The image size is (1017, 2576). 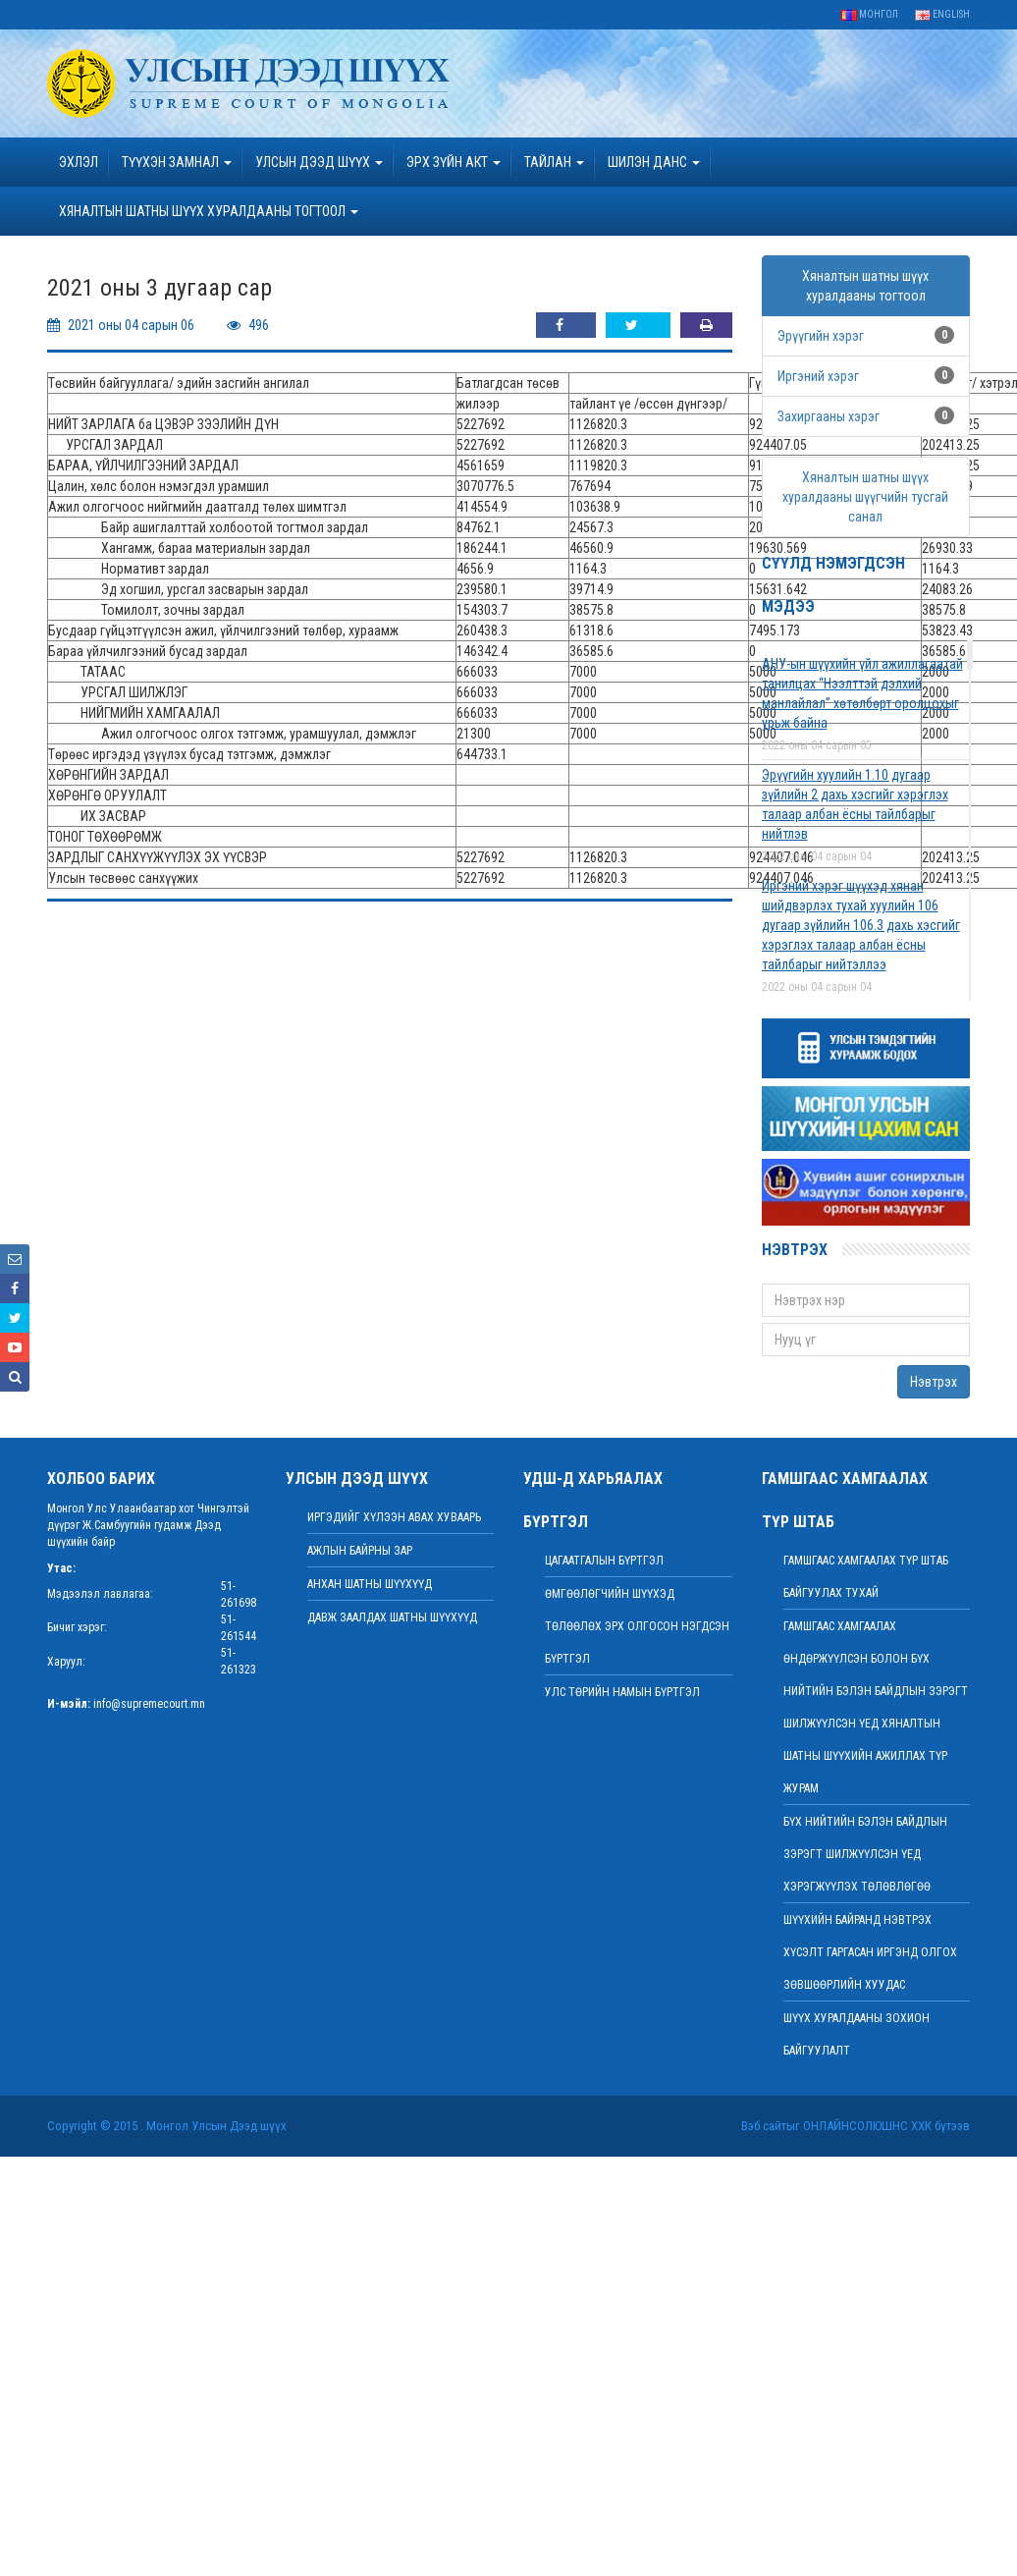 What do you see at coordinates (942, 14) in the screenshot?
I see `English` at bounding box center [942, 14].